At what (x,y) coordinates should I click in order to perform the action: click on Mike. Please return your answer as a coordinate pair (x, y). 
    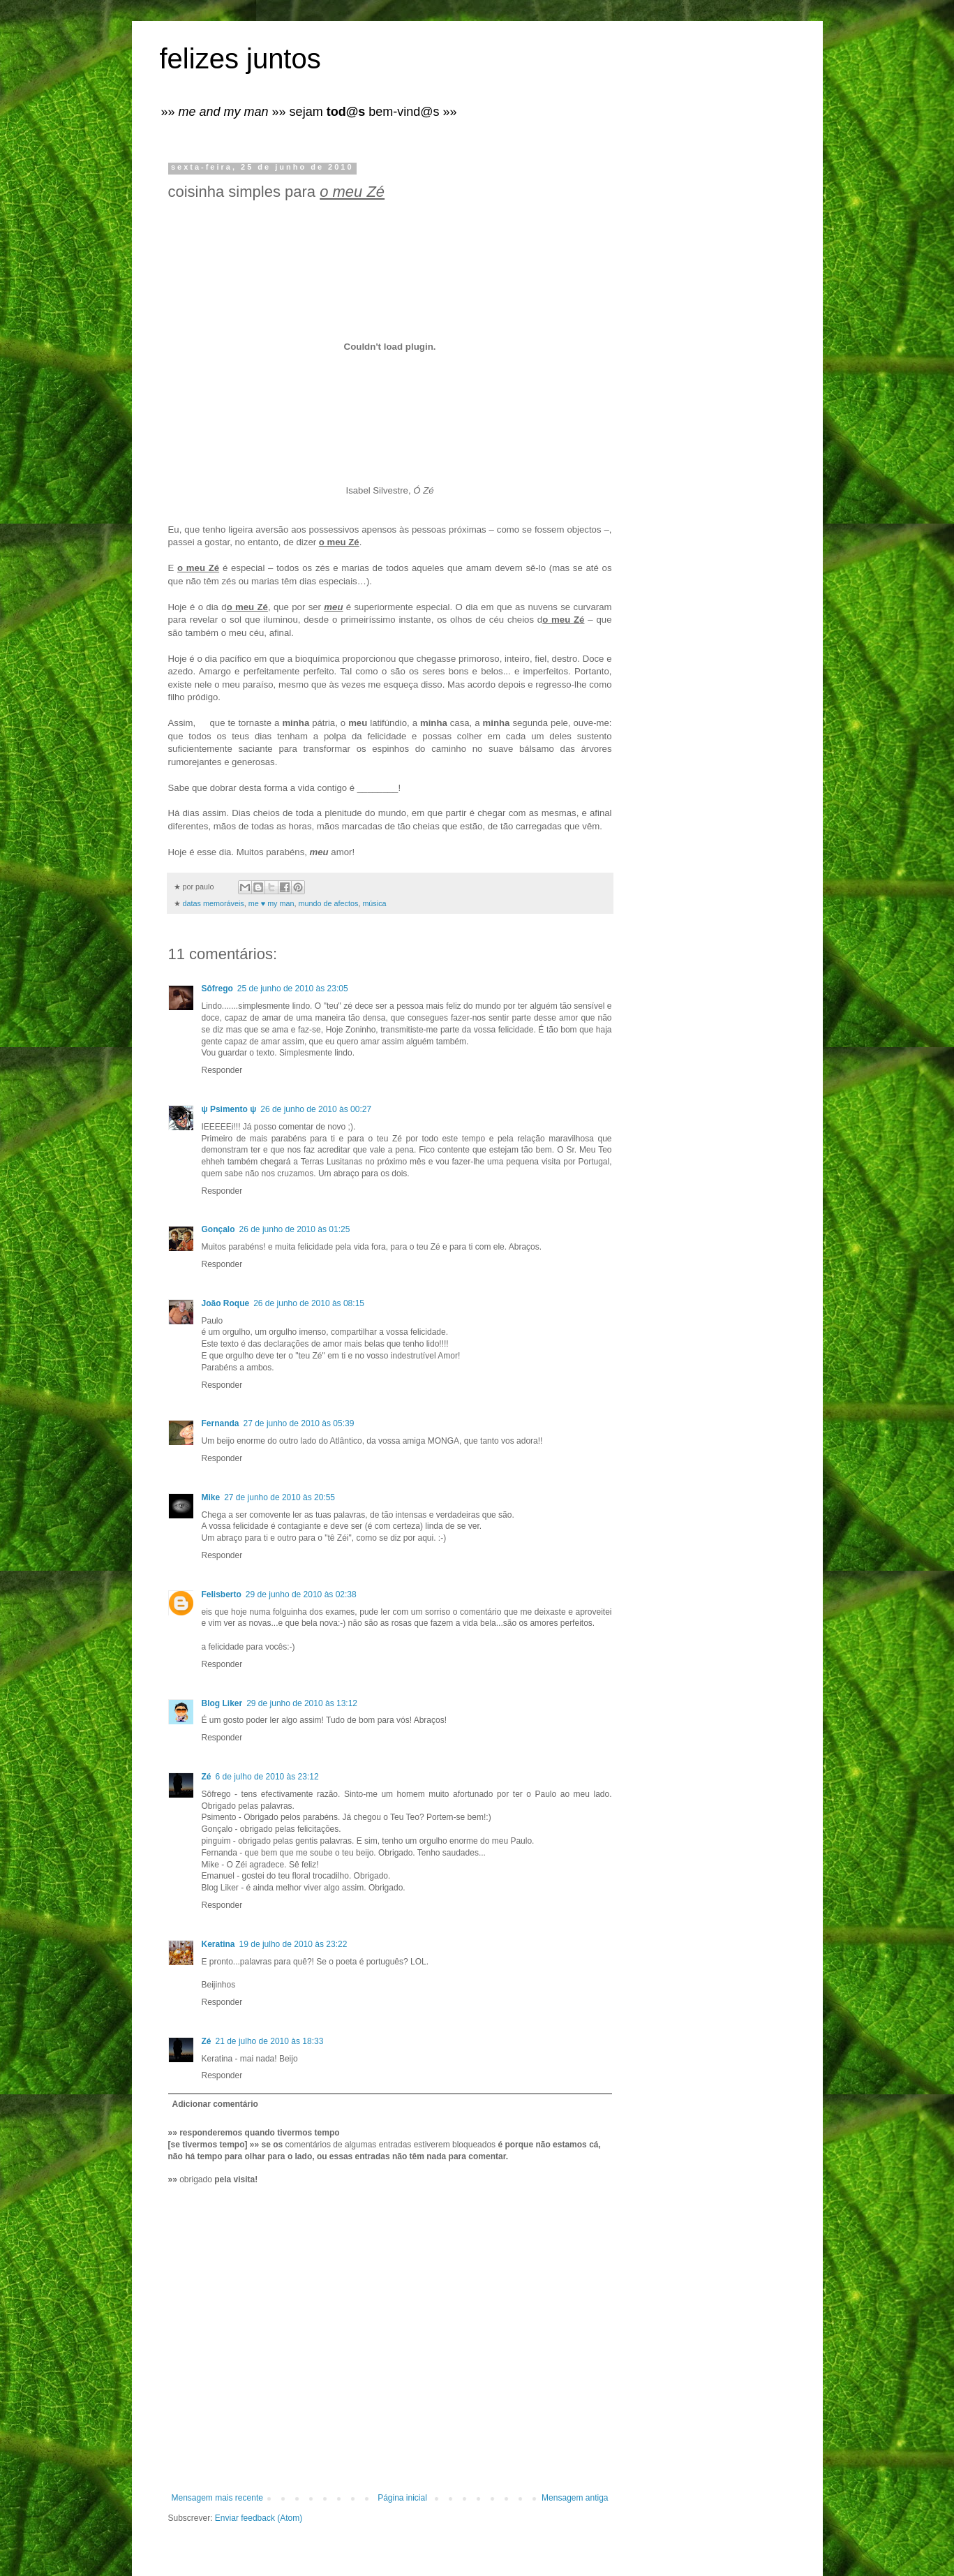
    Looking at the image, I should click on (211, 1497).